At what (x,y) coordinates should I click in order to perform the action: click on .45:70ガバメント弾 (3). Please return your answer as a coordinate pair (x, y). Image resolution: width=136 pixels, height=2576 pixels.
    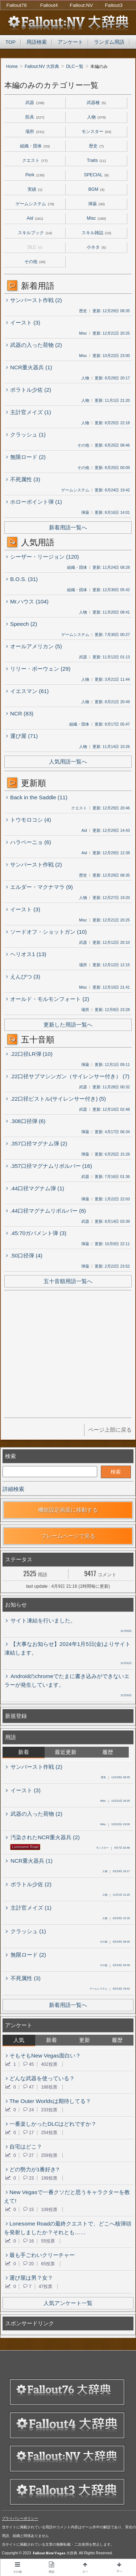
    Looking at the image, I should click on (36, 1232).